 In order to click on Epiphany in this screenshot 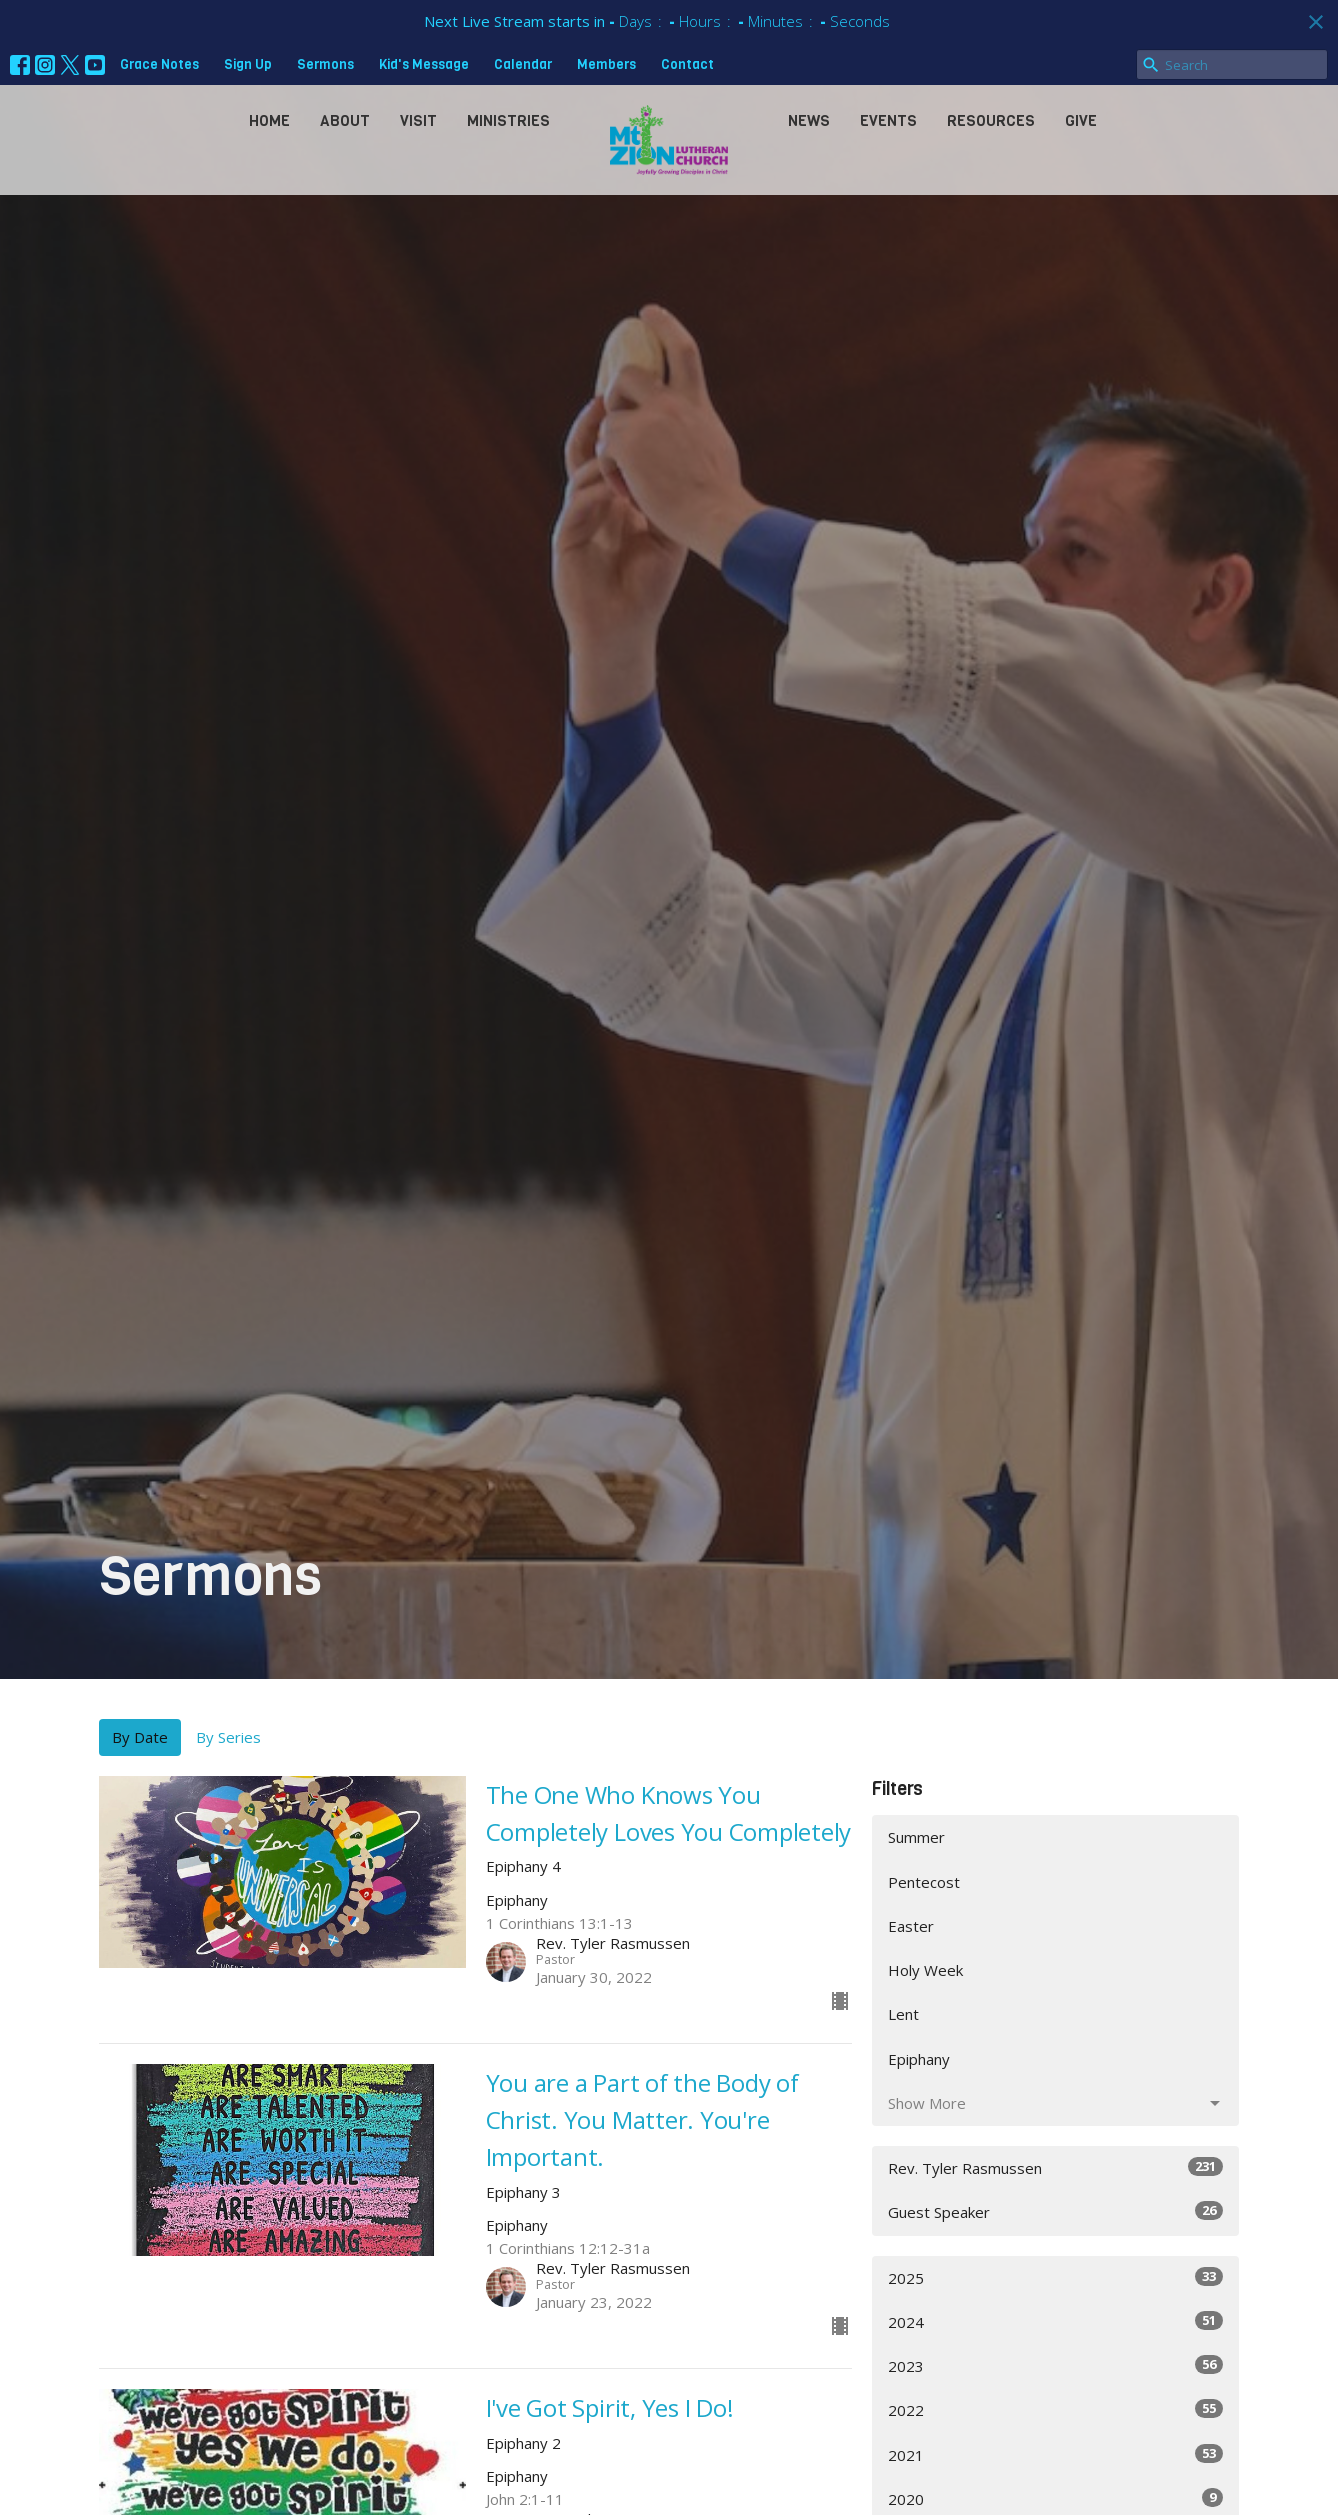, I will do `click(919, 2059)`.